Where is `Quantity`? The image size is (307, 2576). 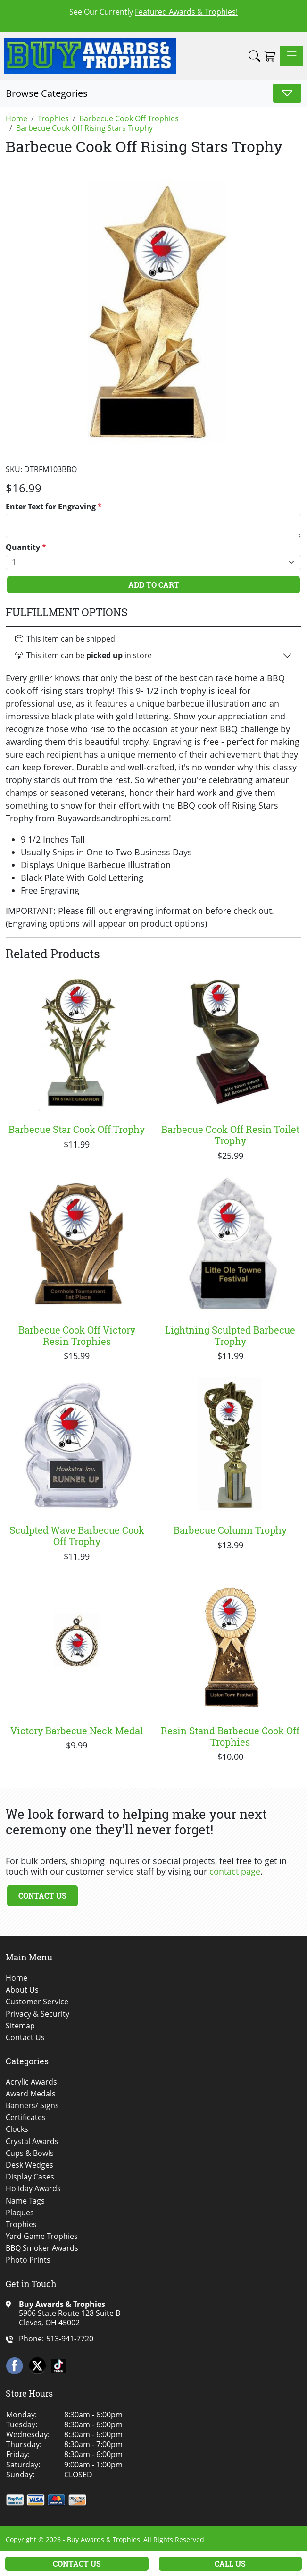 Quantity is located at coordinates (26, 547).